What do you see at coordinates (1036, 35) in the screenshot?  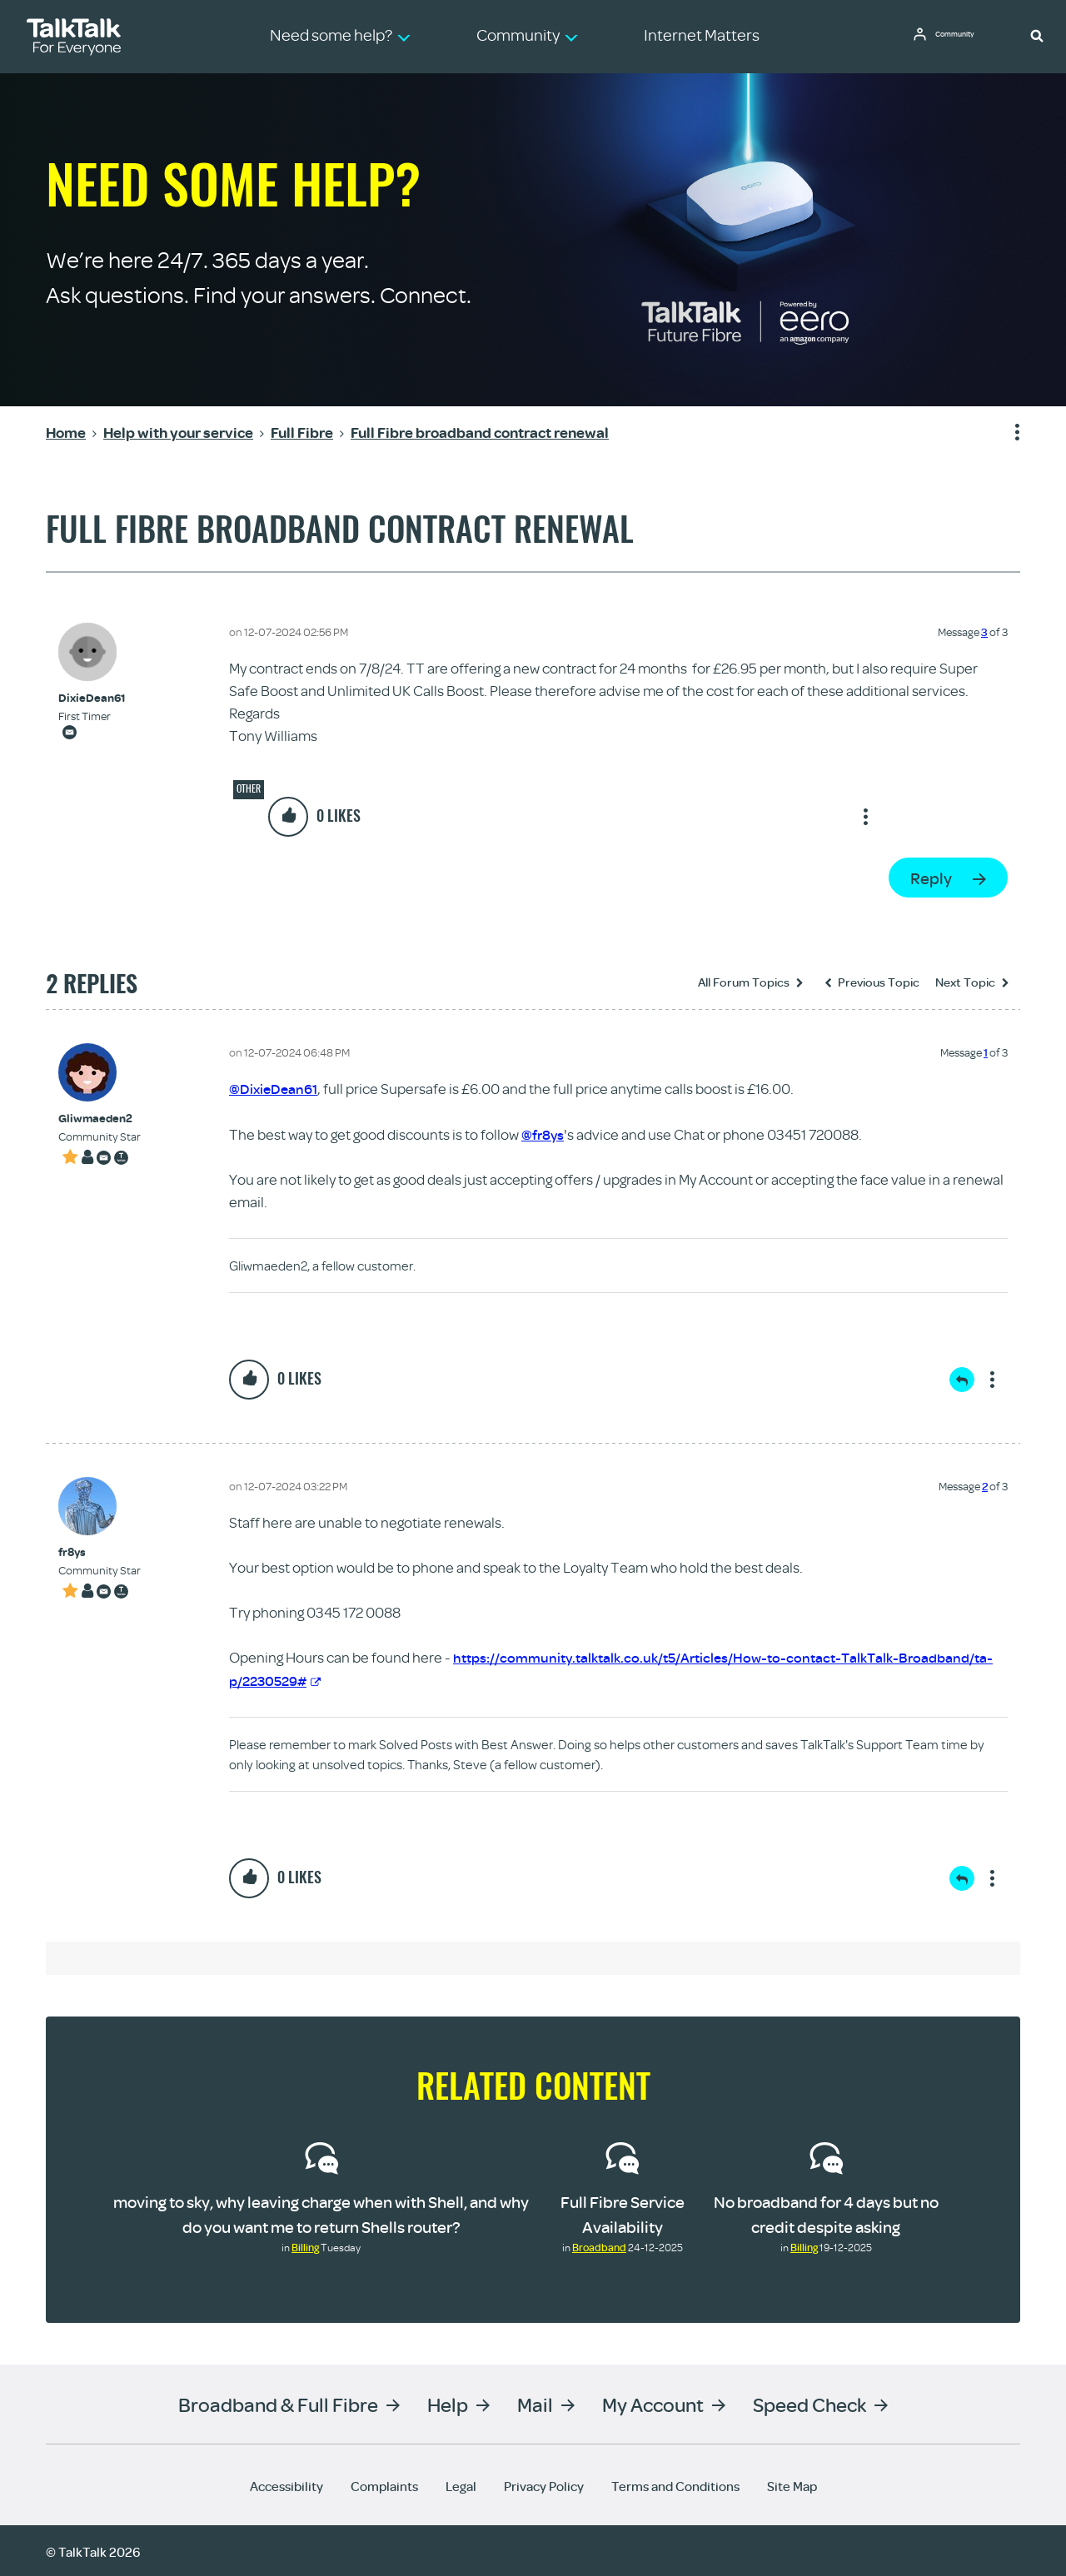 I see `[button]` at bounding box center [1036, 35].